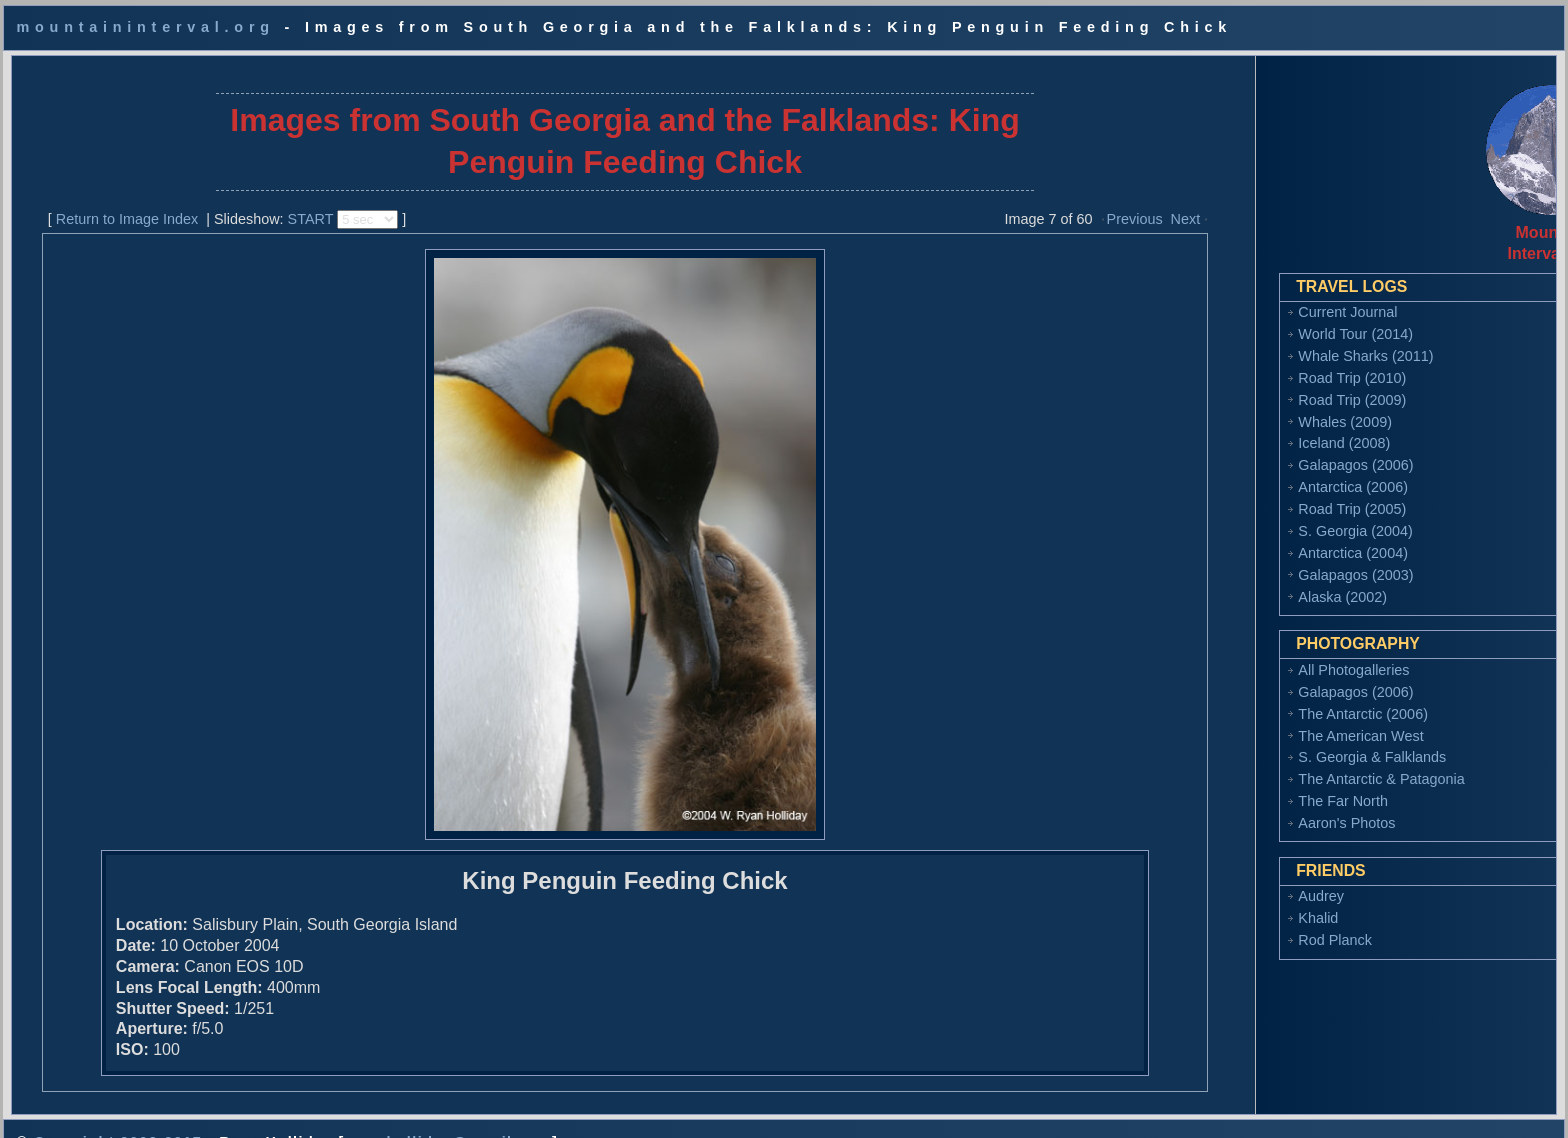 The height and width of the screenshot is (1138, 1568). I want to click on START, so click(297, 203).